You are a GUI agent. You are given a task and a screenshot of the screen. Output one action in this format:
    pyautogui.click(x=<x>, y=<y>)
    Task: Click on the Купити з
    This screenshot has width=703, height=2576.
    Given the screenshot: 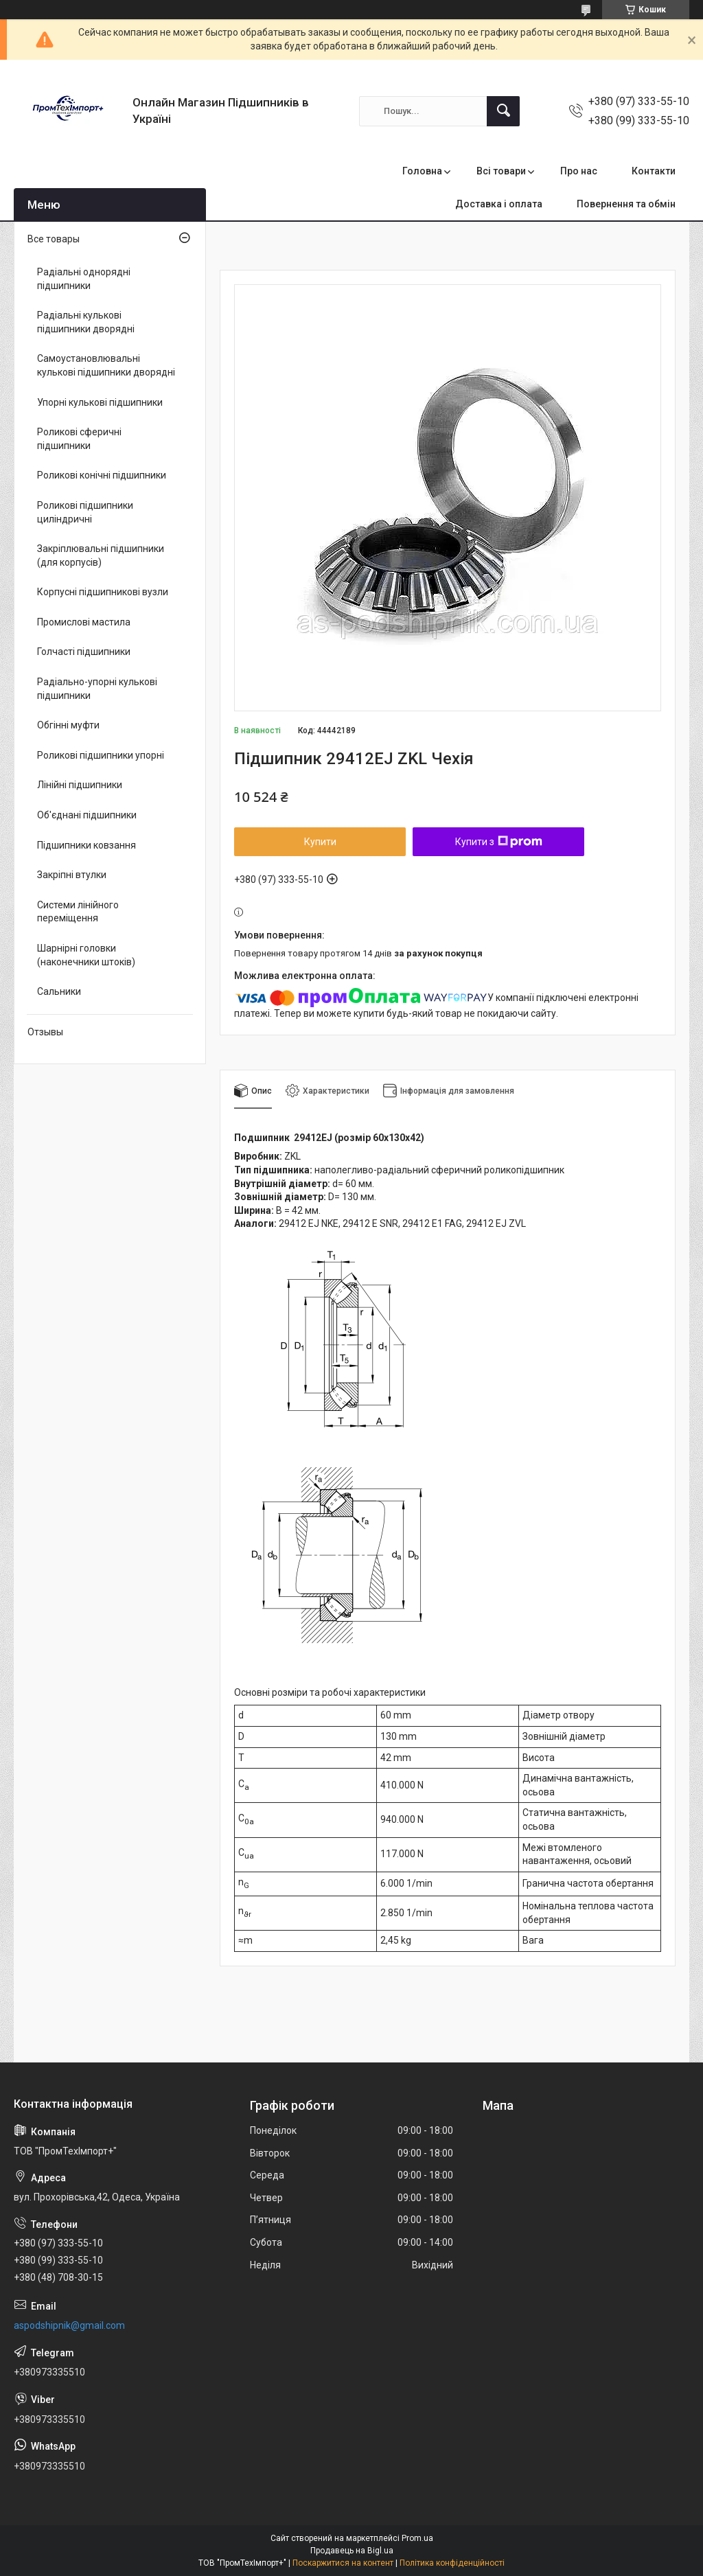 What is the action you would take?
    pyautogui.click(x=498, y=842)
    